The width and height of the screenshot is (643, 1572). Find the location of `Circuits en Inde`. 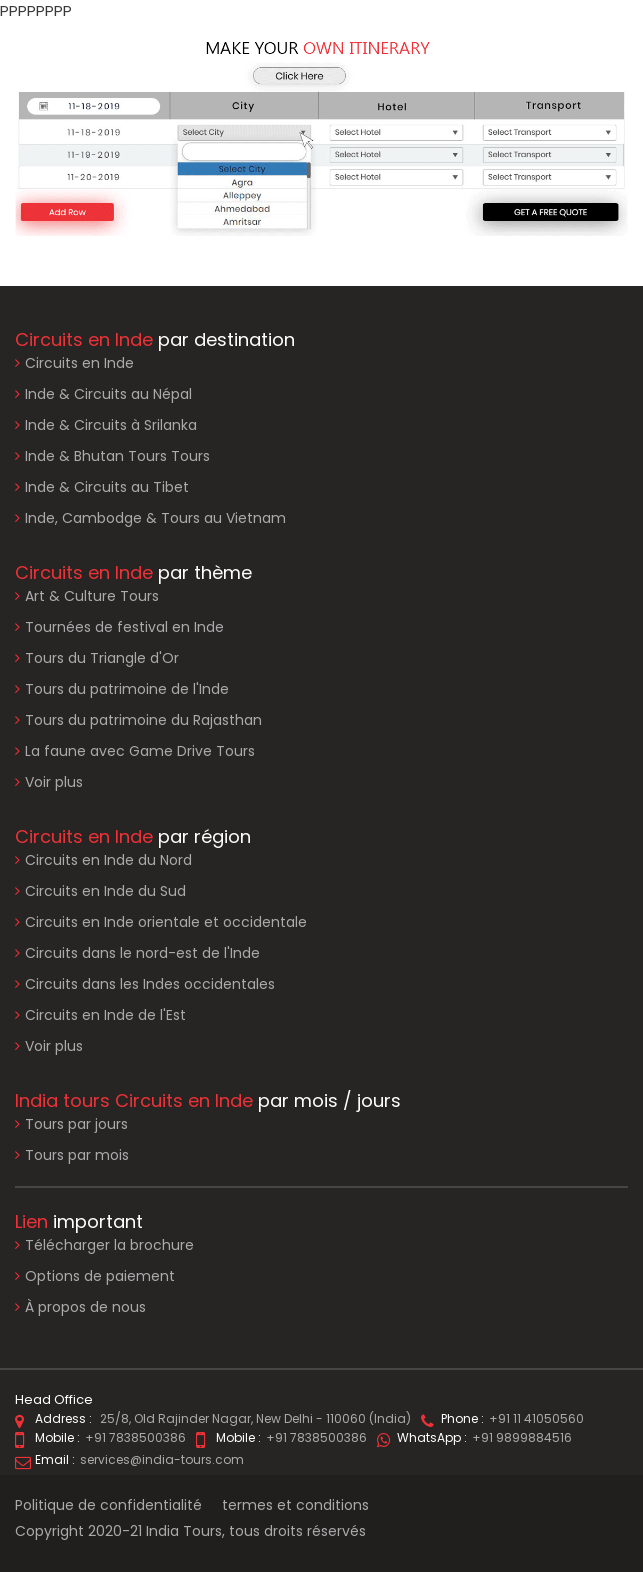

Circuits en Inde is located at coordinates (79, 363).